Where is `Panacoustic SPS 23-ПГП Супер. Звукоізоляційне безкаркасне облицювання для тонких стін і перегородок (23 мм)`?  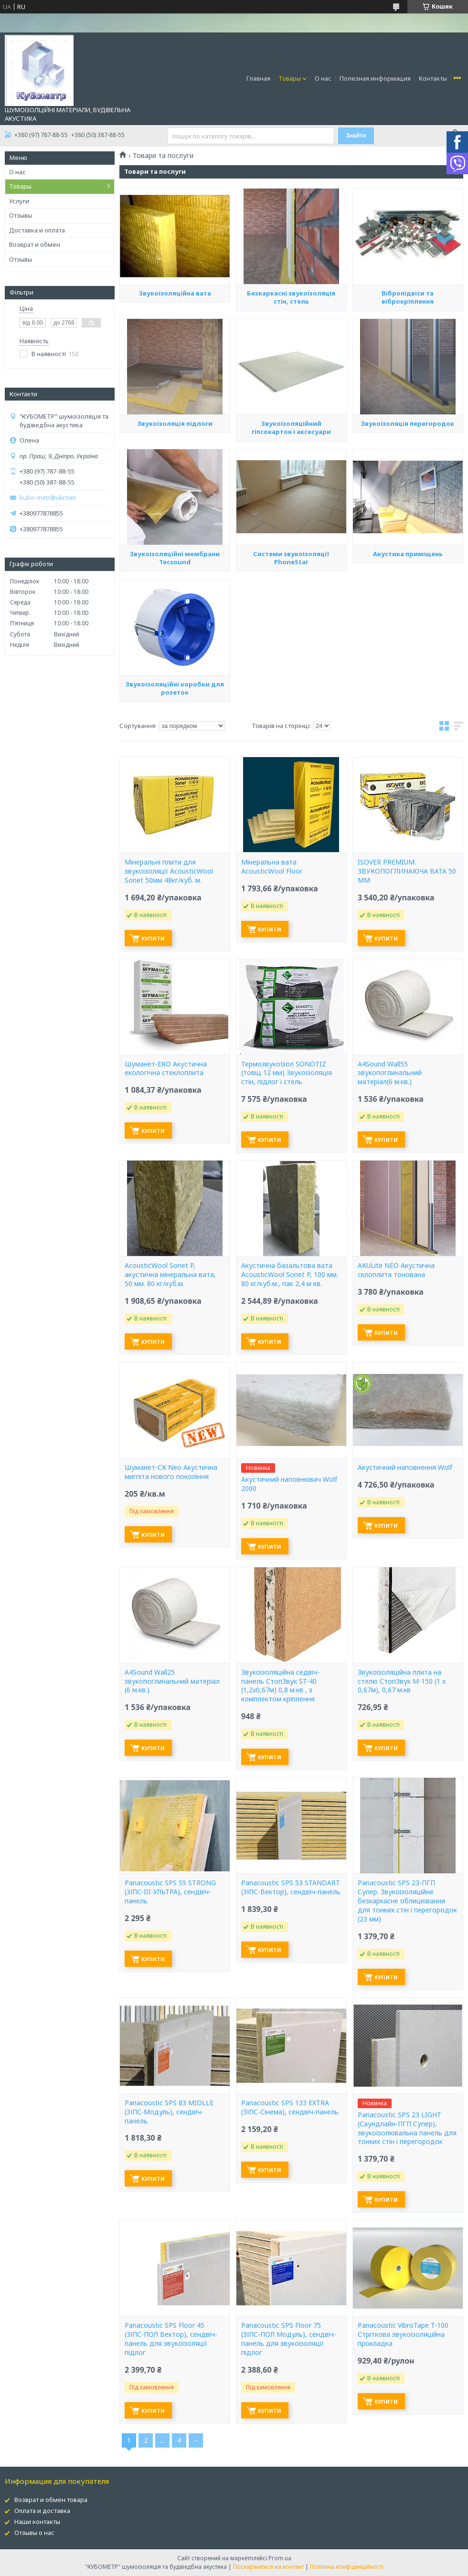
Panacoustic SPS 23-ПГП Супер. Звукоізоляційне безкаркасне облицювання для тонких стін і перегородок (23 мм) is located at coordinates (407, 1901).